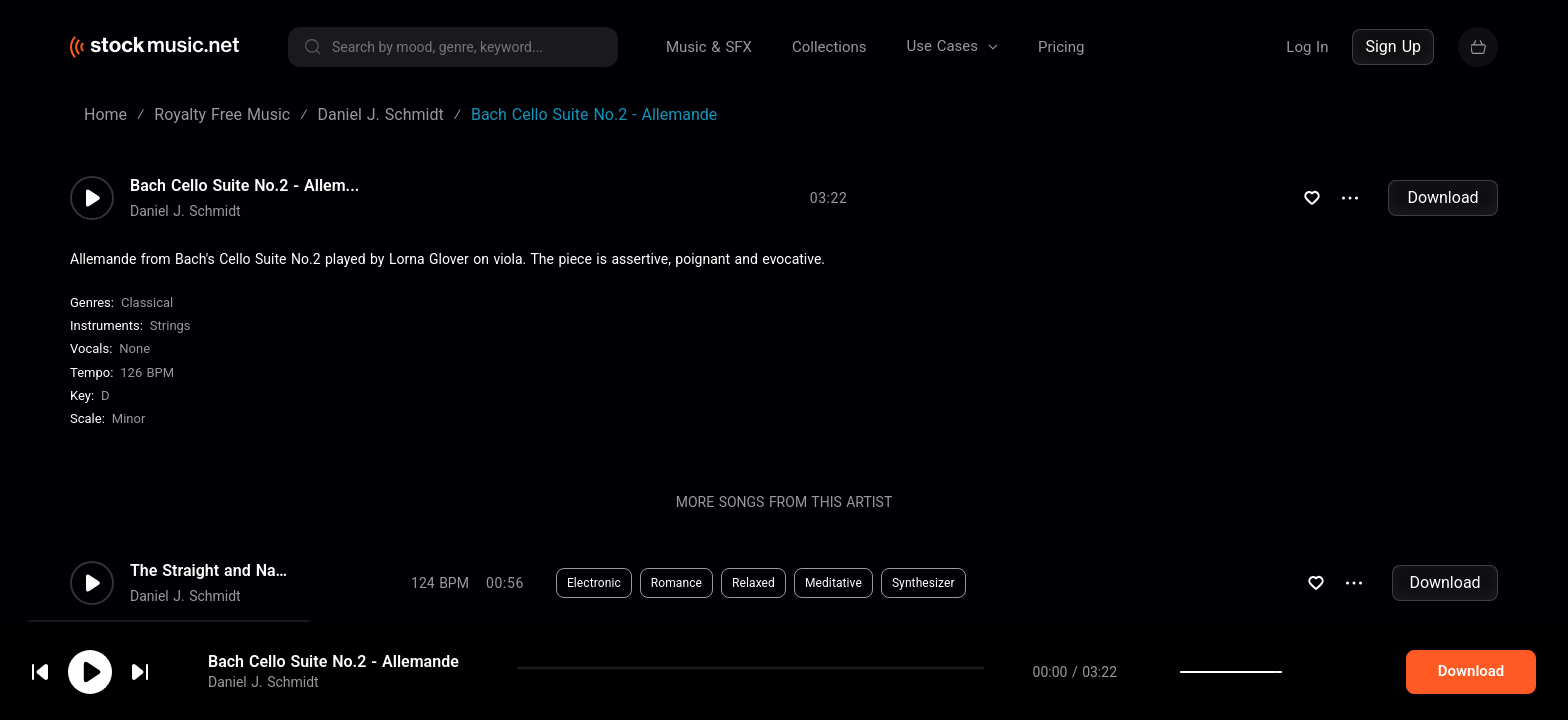 The image size is (1568, 720). Describe the element at coordinates (185, 211) in the screenshot. I see `Daniel J. Schmidt` at that location.